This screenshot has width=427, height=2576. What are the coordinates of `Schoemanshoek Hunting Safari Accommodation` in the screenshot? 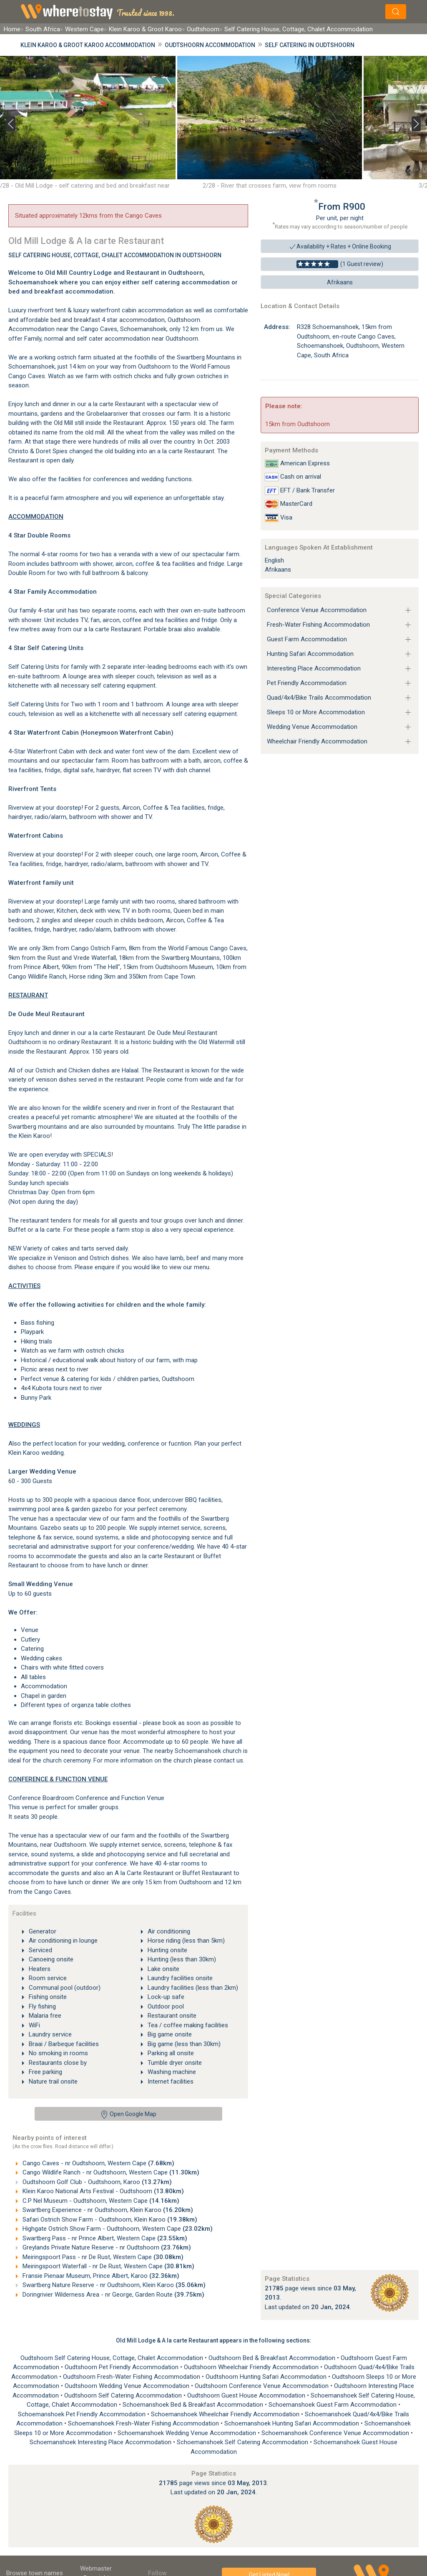 It's located at (292, 2423).